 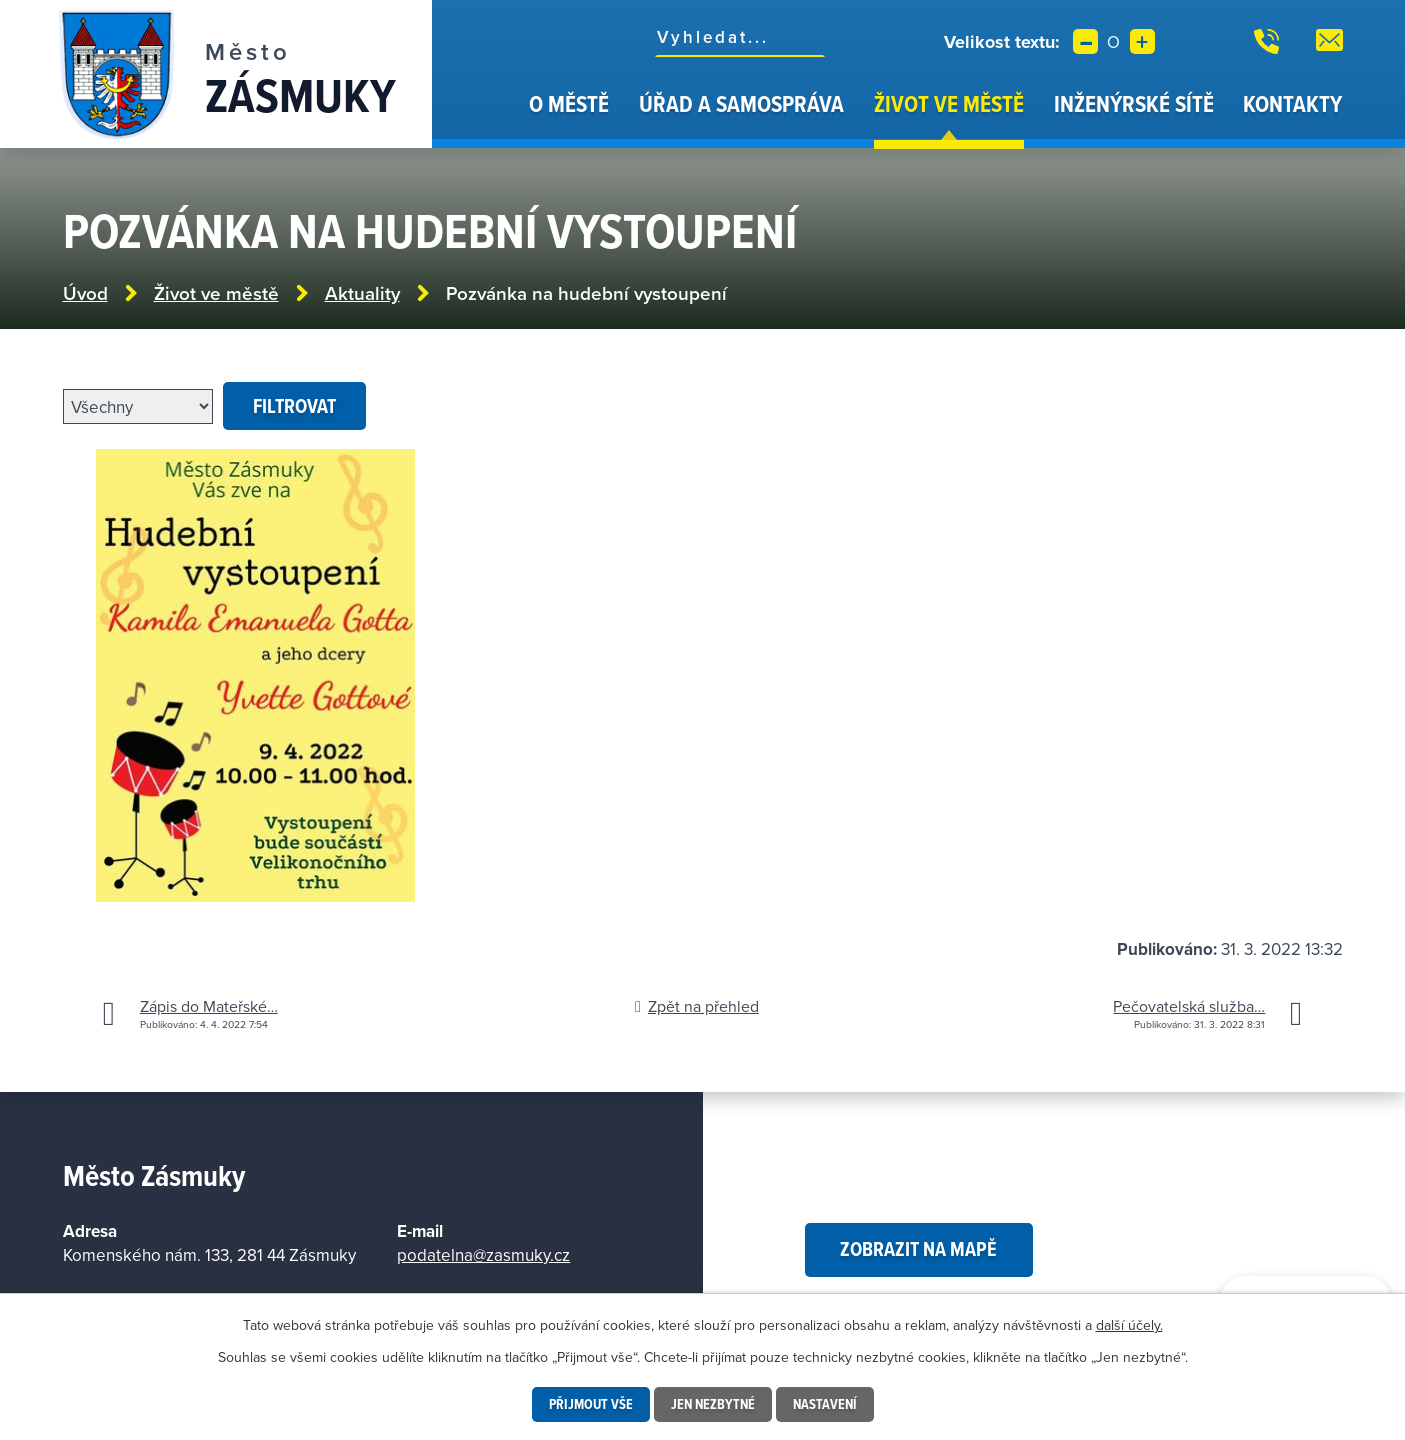 What do you see at coordinates (1142, 41) in the screenshot?
I see `Větší` at bounding box center [1142, 41].